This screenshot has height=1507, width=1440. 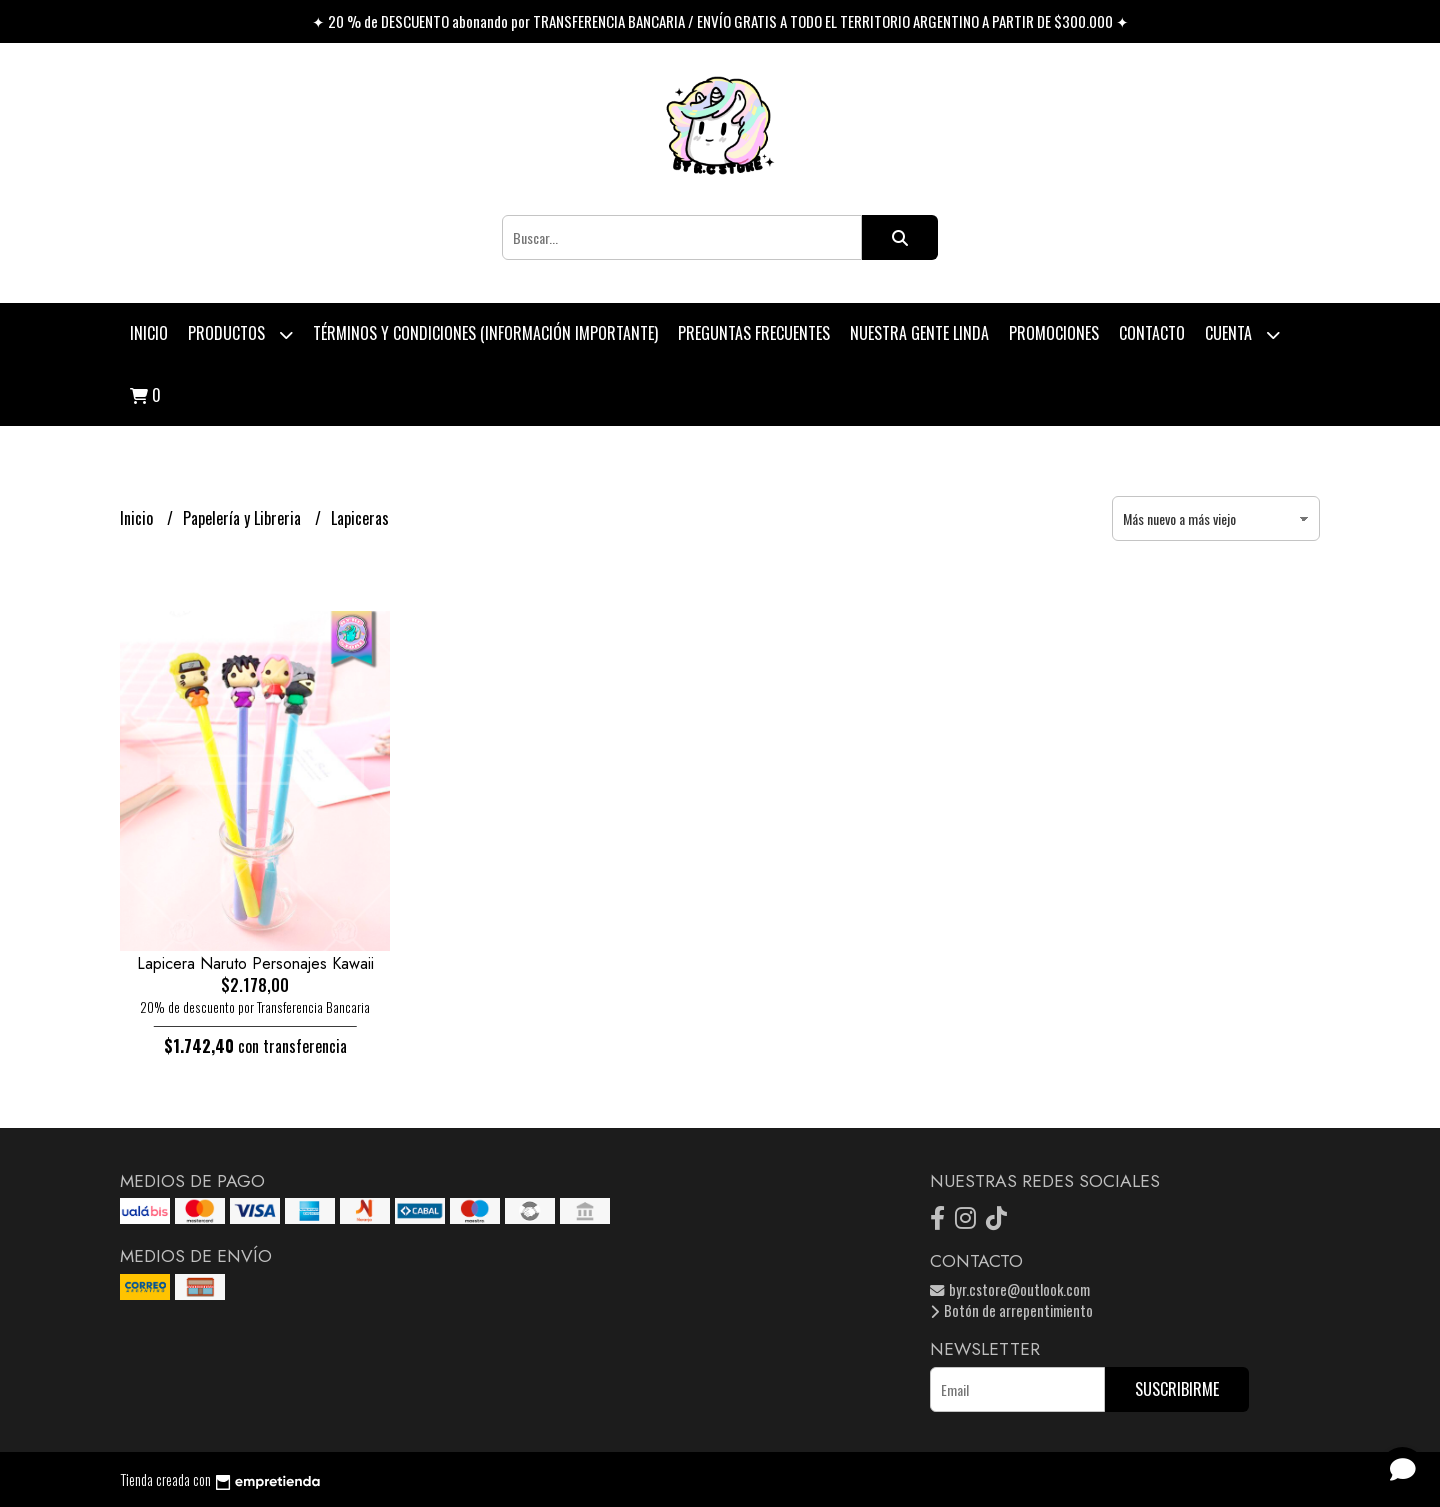 What do you see at coordinates (485, 333) in the screenshot?
I see `Términos y condiciones (Información Importante)` at bounding box center [485, 333].